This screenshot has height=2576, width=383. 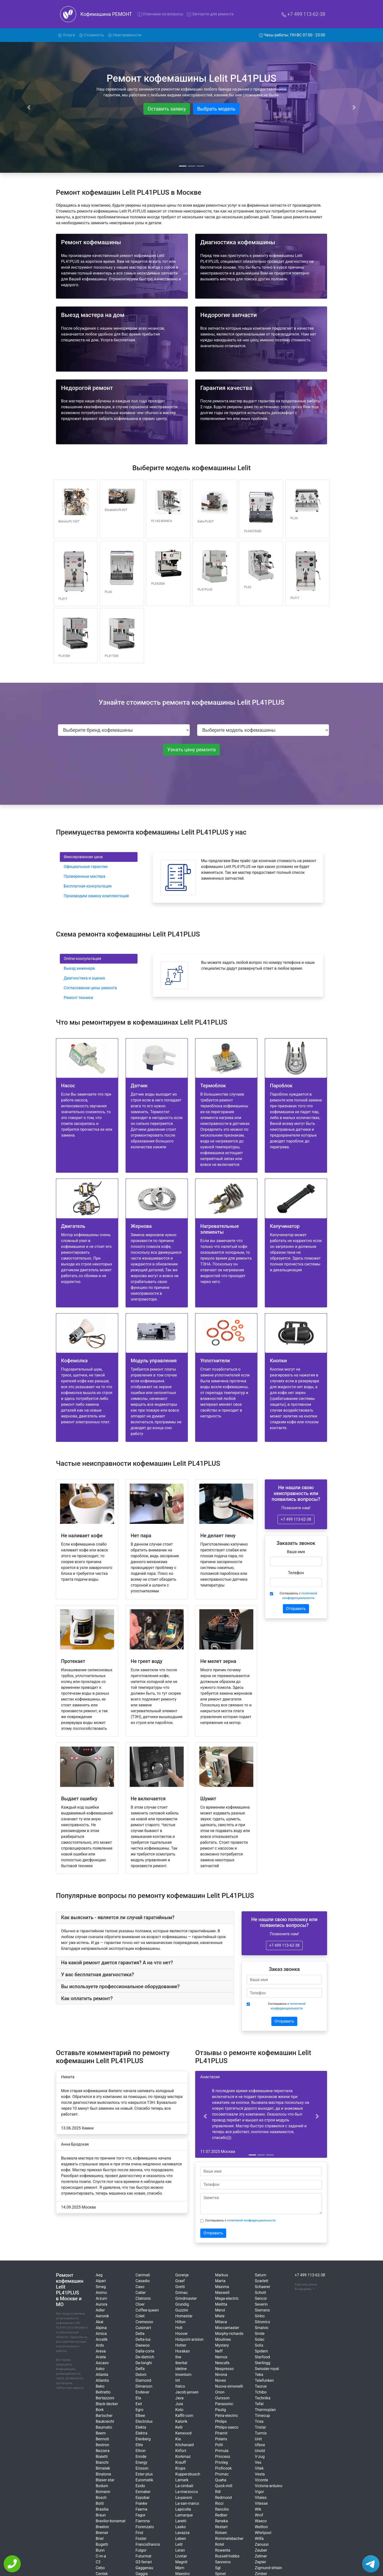 What do you see at coordinates (143, 2298) in the screenshot?
I see `Clatronic` at bounding box center [143, 2298].